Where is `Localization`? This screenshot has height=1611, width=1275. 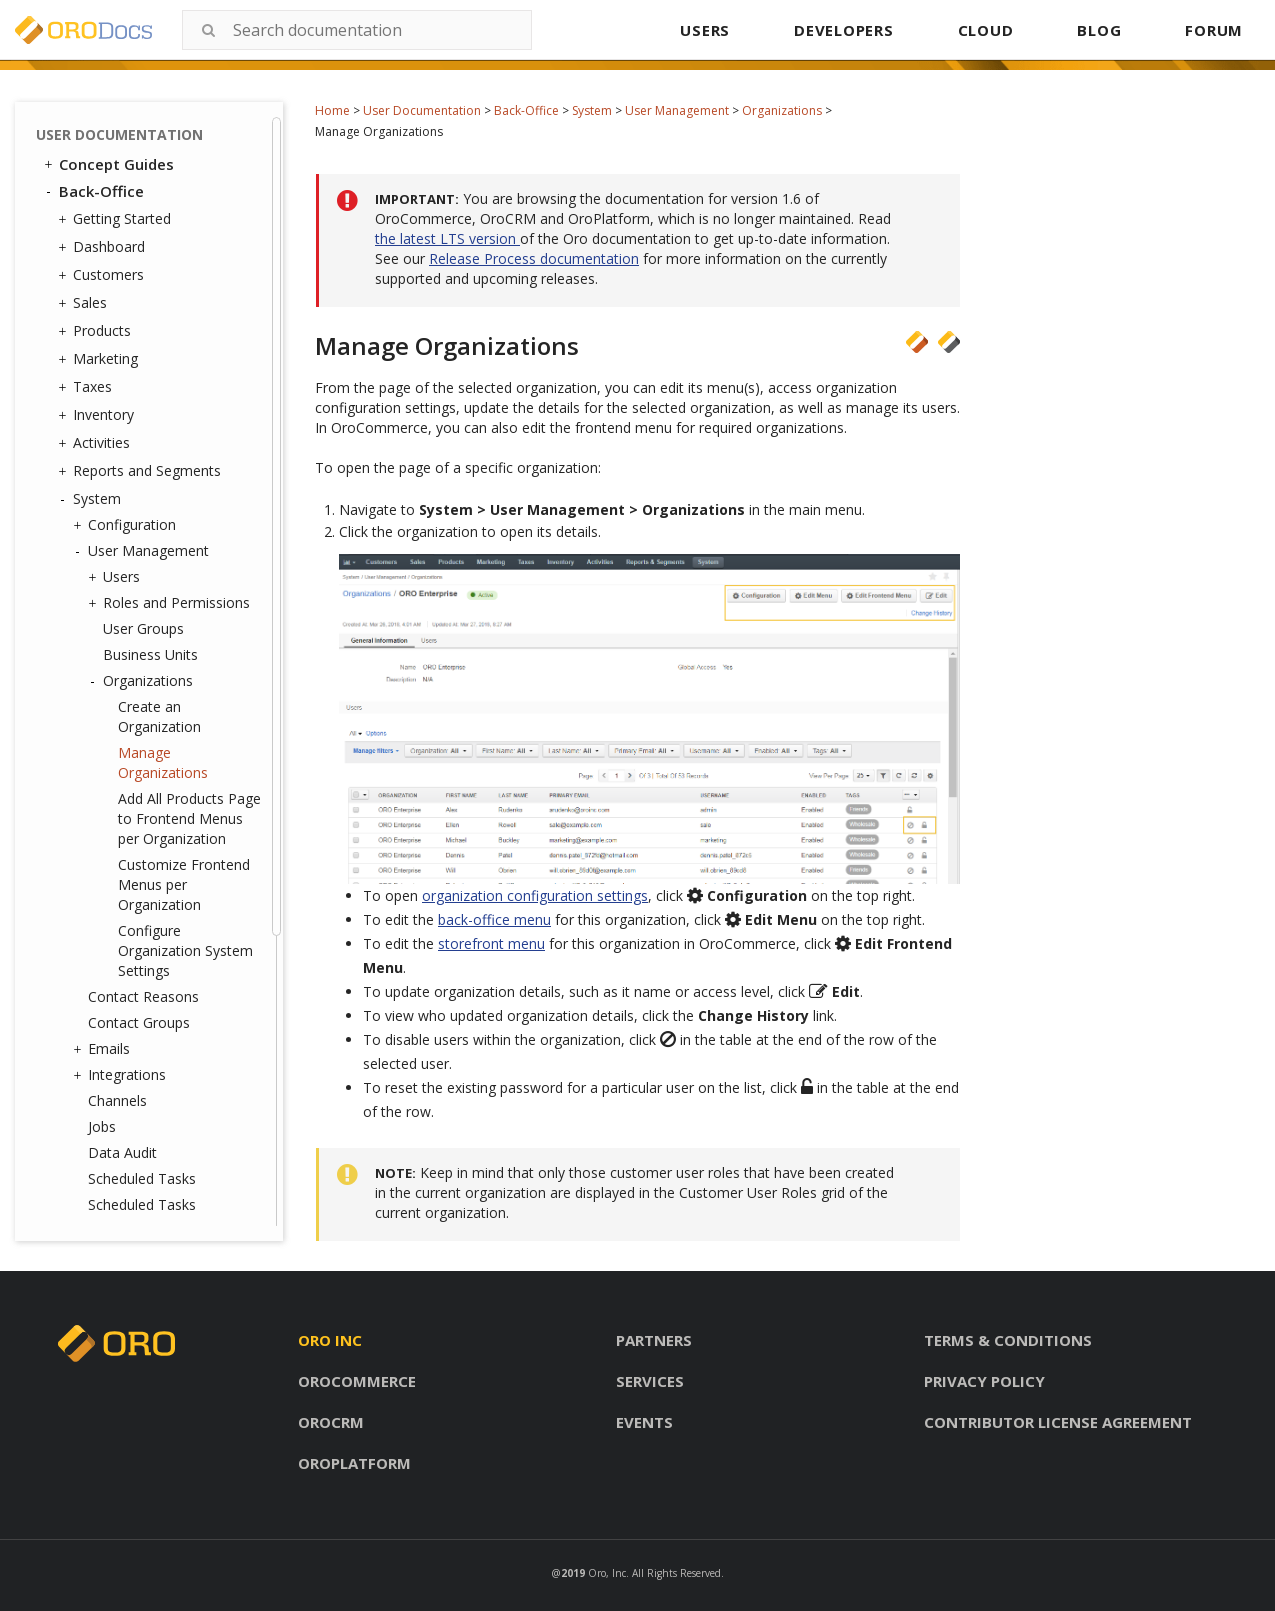
Localization is located at coordinates (122, 1151).